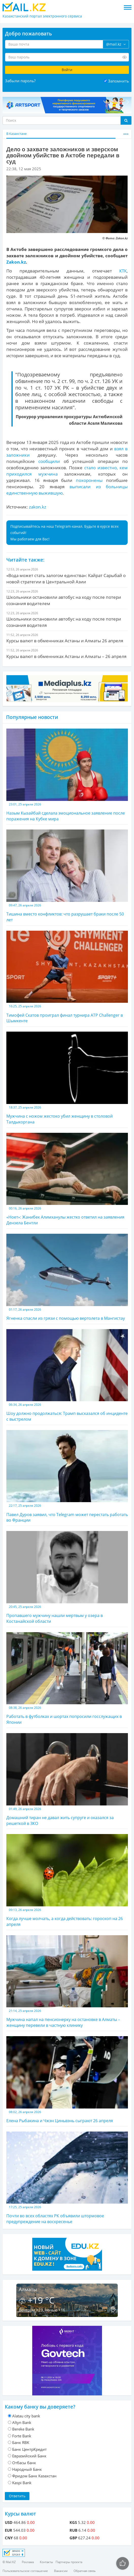 The height and width of the screenshot is (2576, 134). What do you see at coordinates (23, 2429) in the screenshot?
I see `Bereke Bank` at bounding box center [23, 2429].